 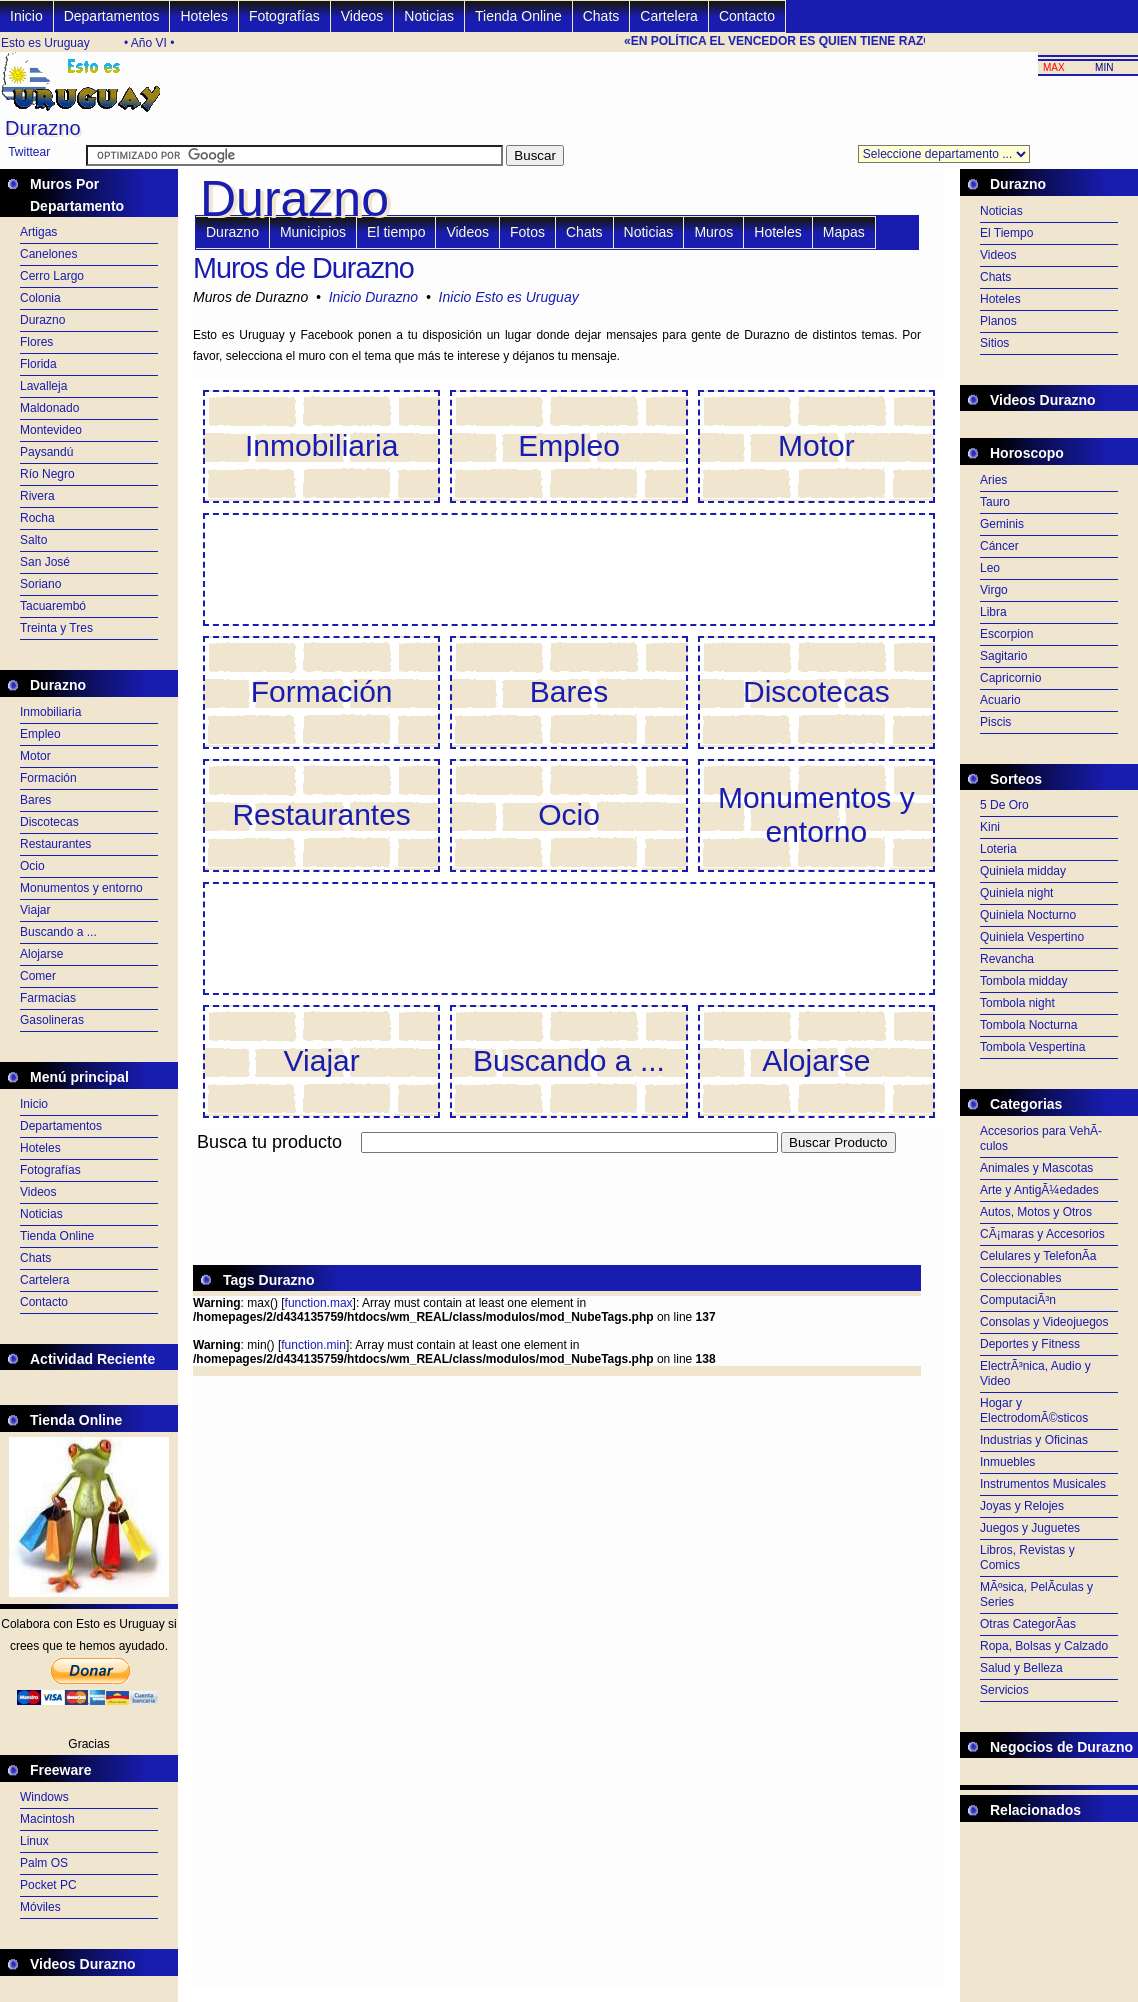 I want to click on Bares, so click(x=35, y=800).